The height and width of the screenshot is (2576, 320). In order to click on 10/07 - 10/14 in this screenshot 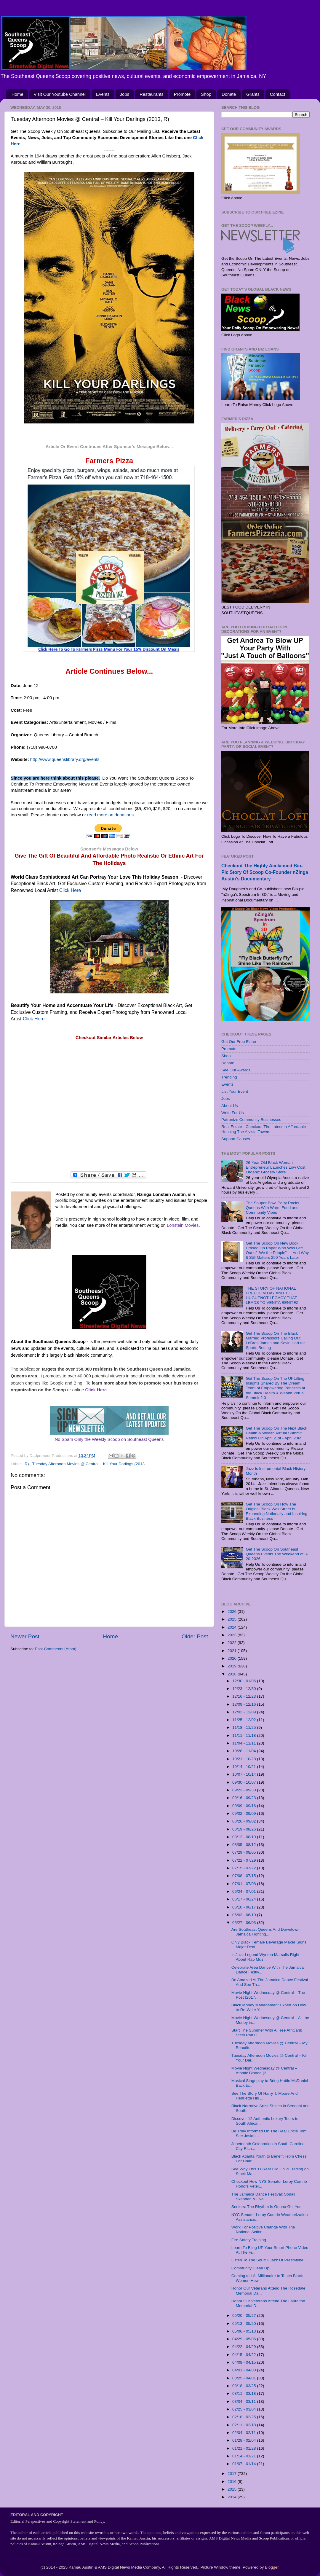, I will do `click(244, 1774)`.